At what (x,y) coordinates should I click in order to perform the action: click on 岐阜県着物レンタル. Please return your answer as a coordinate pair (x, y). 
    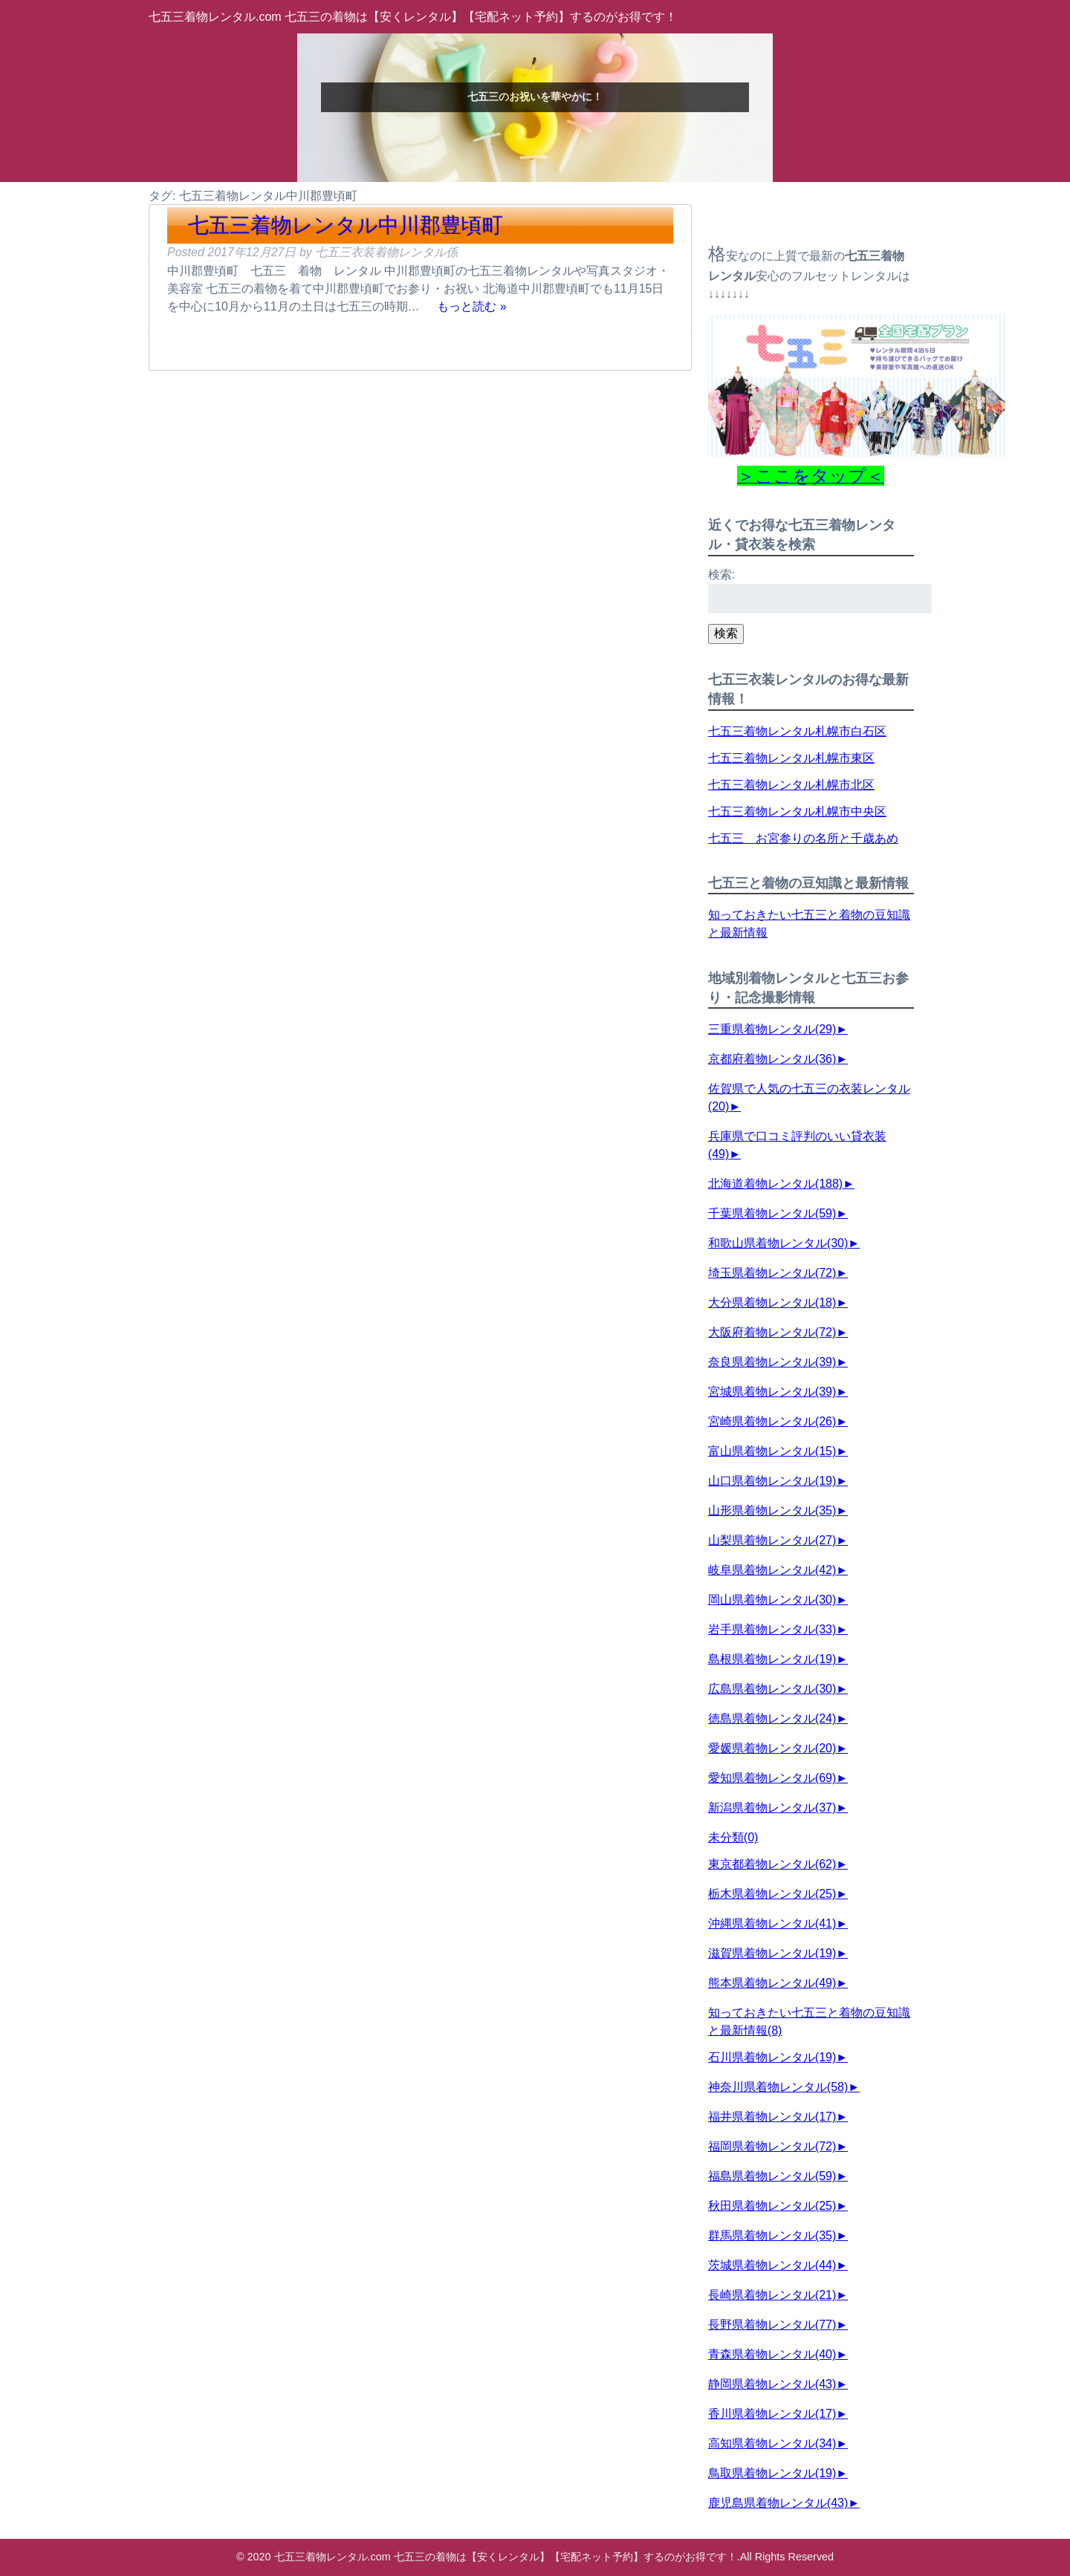
    Looking at the image, I should click on (772, 1570).